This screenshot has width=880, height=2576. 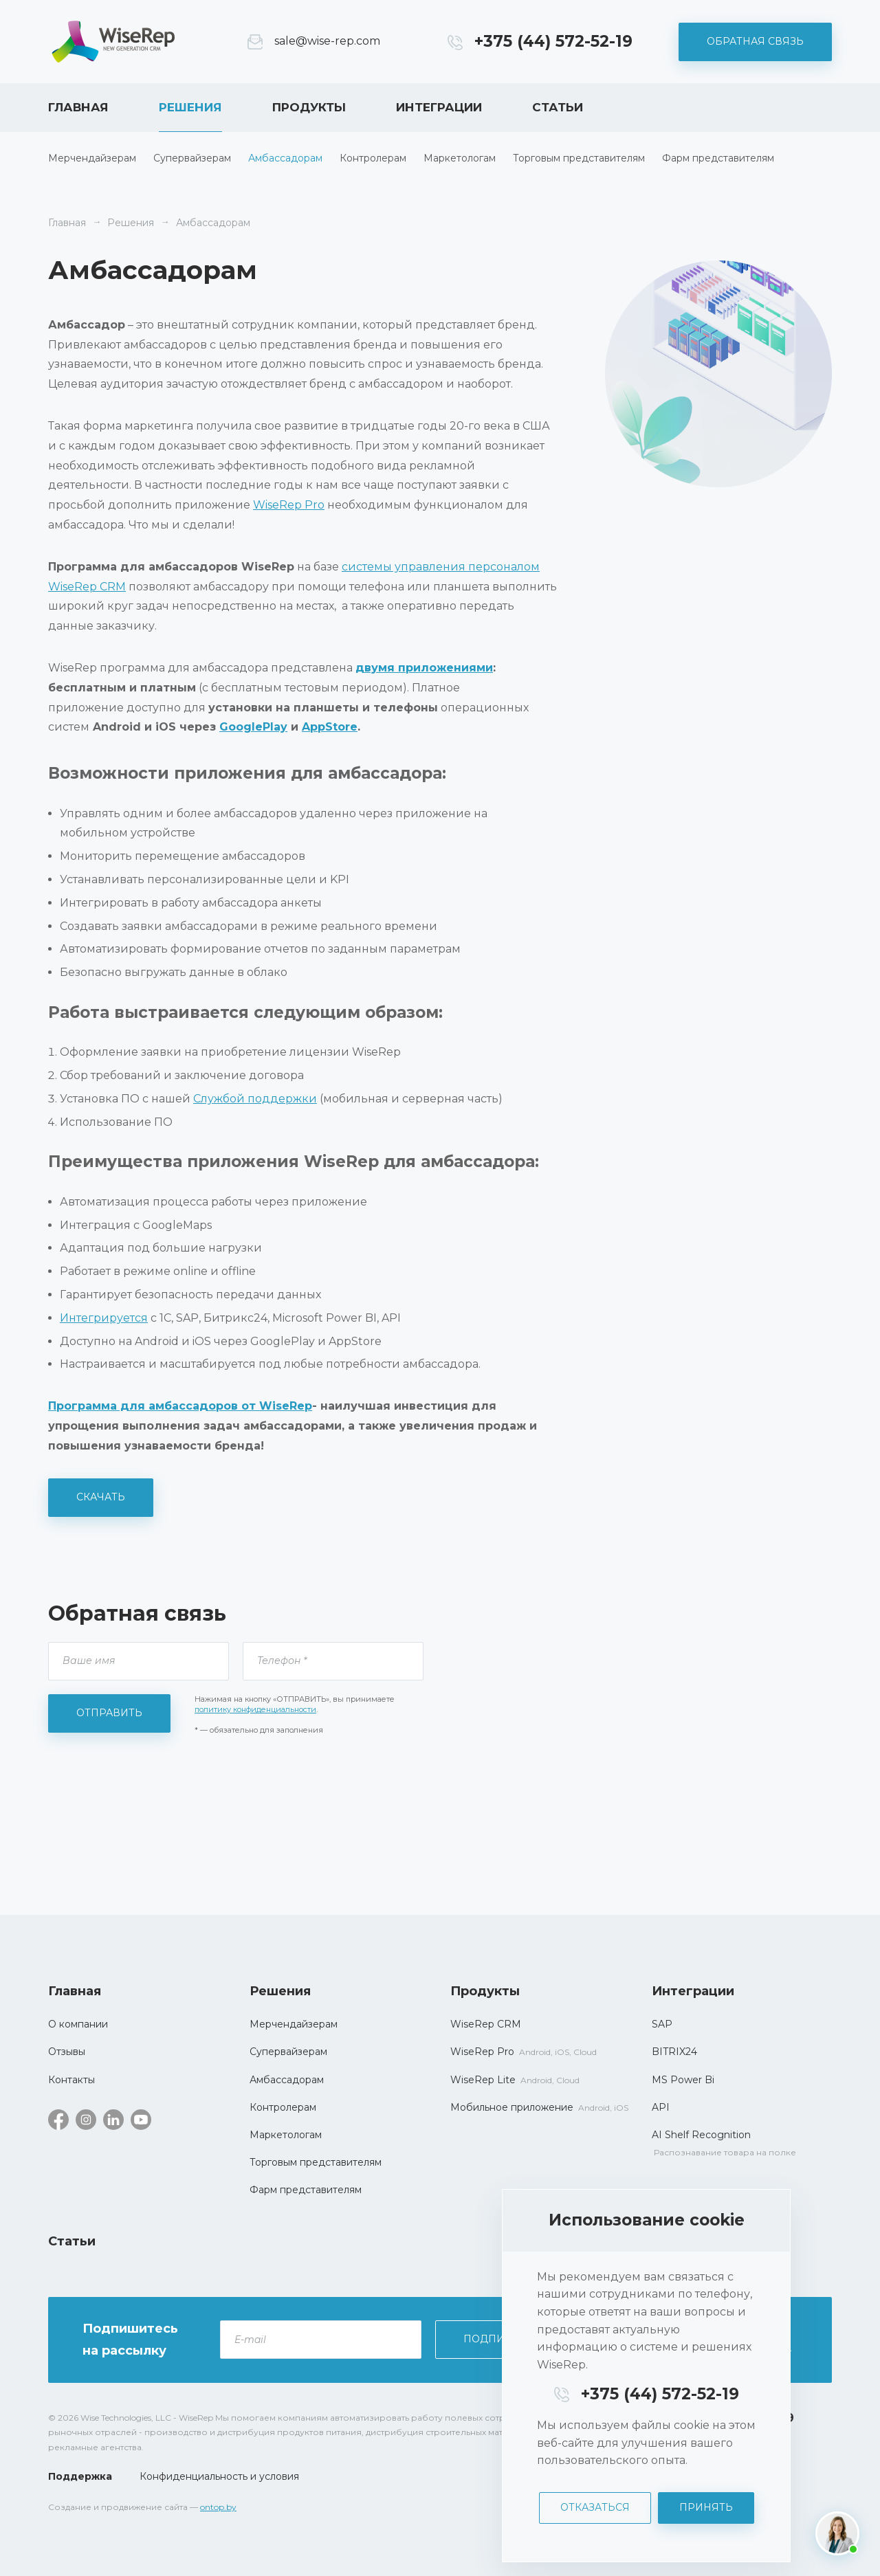 I want to click on Продукты, so click(x=309, y=107).